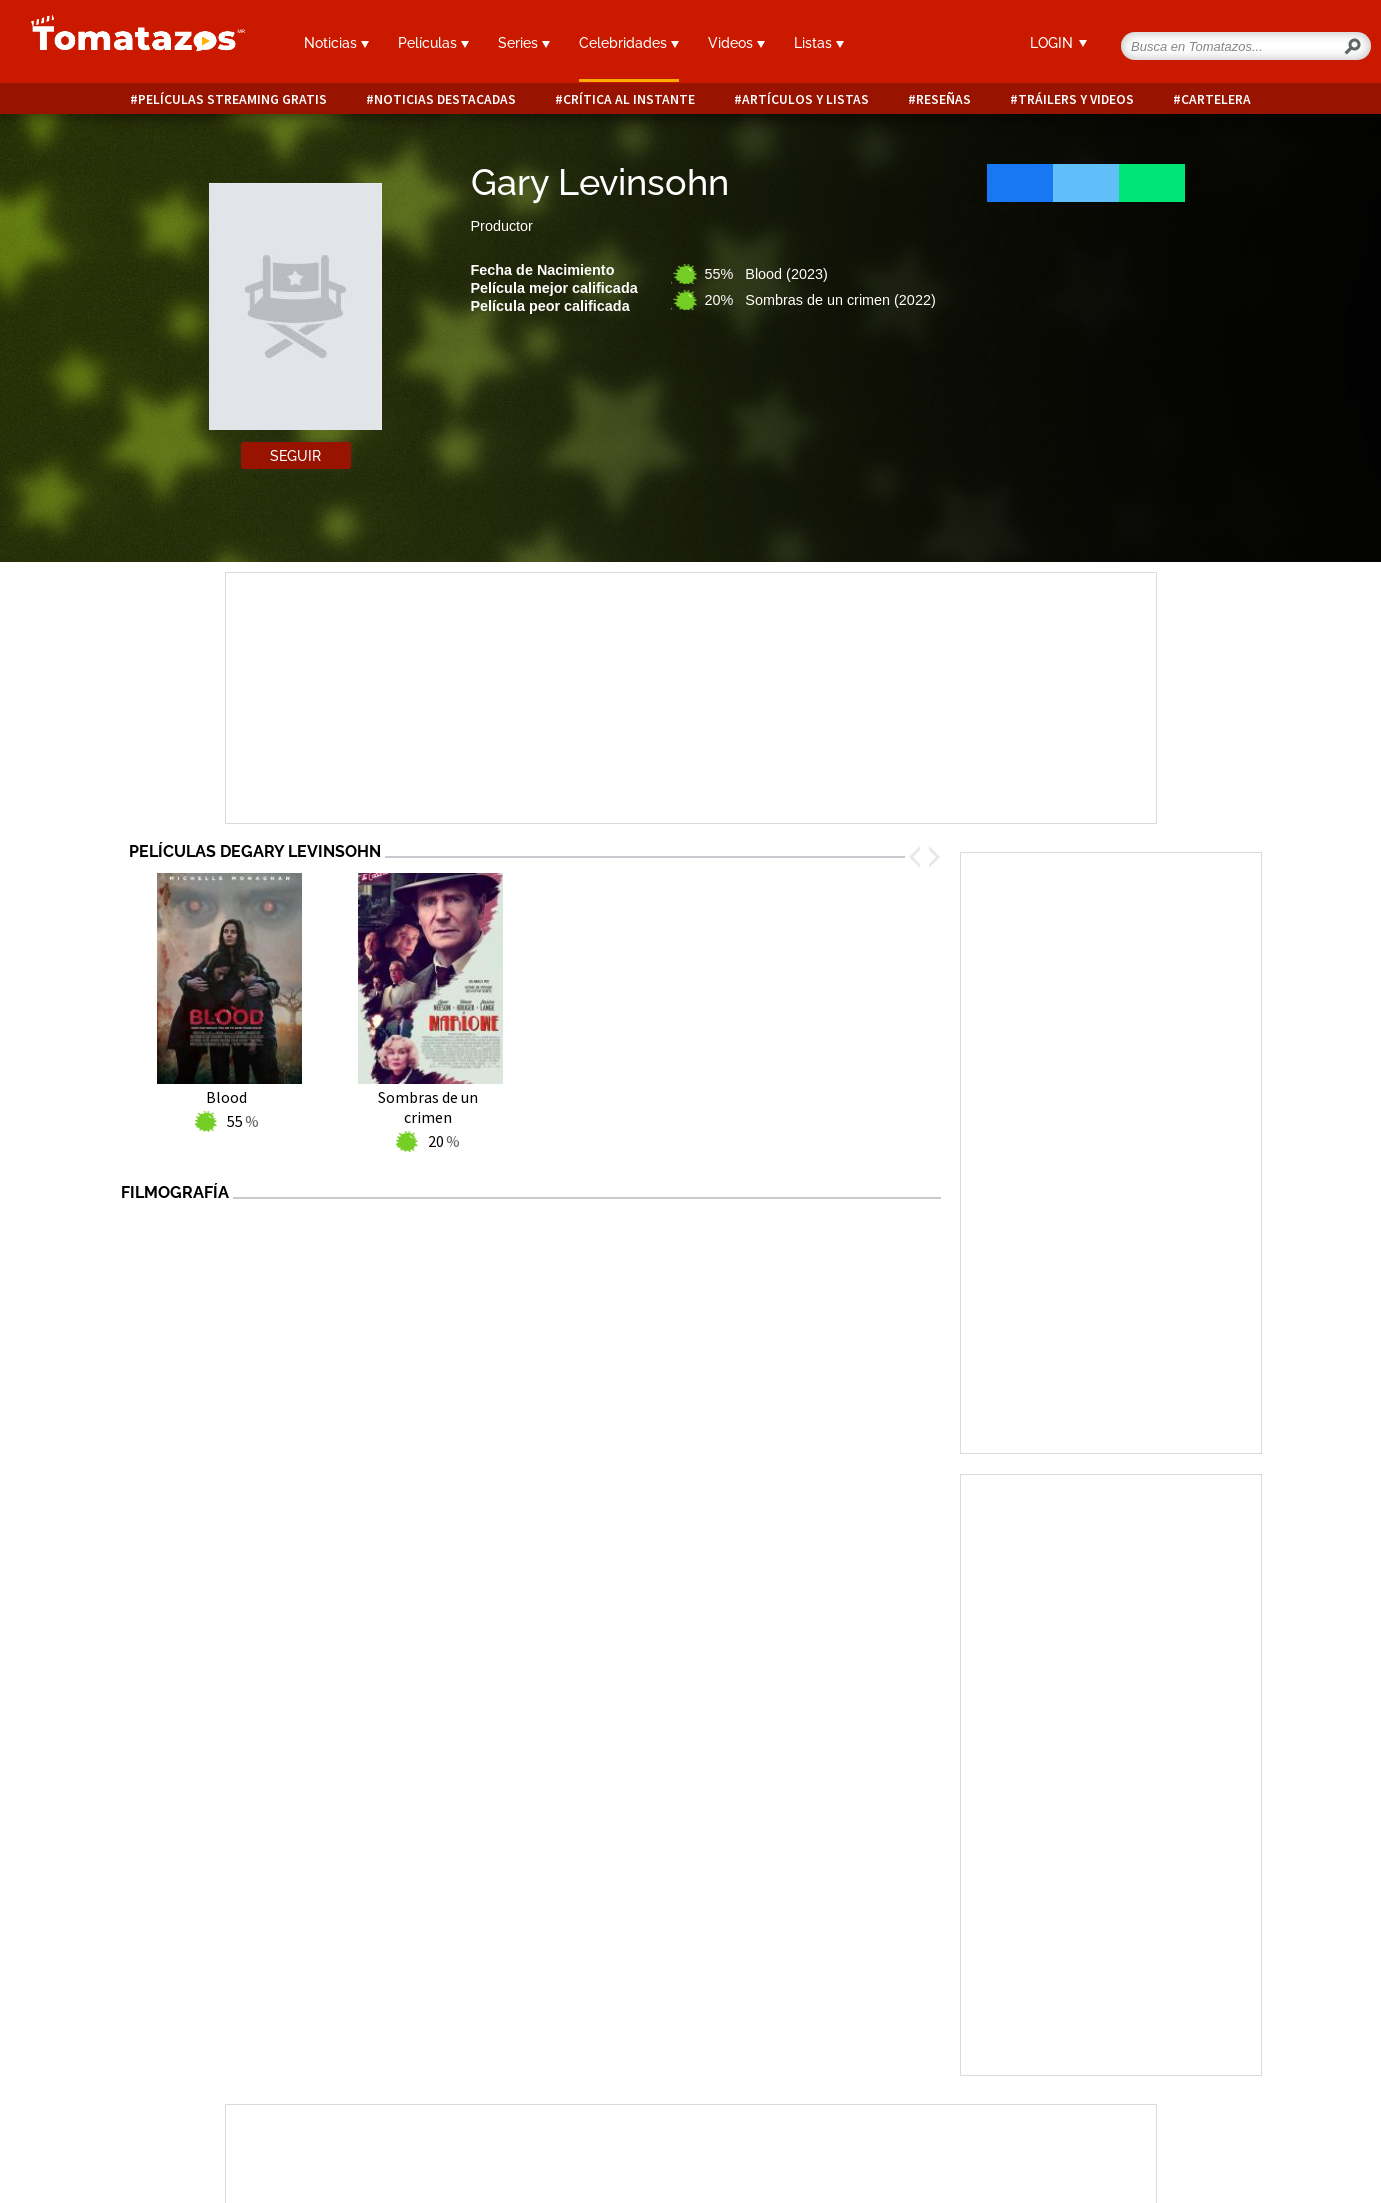 Image resolution: width=1381 pixels, height=2203 pixels. Describe the element at coordinates (1076, 99) in the screenshot. I see `Tráilers y videos` at that location.